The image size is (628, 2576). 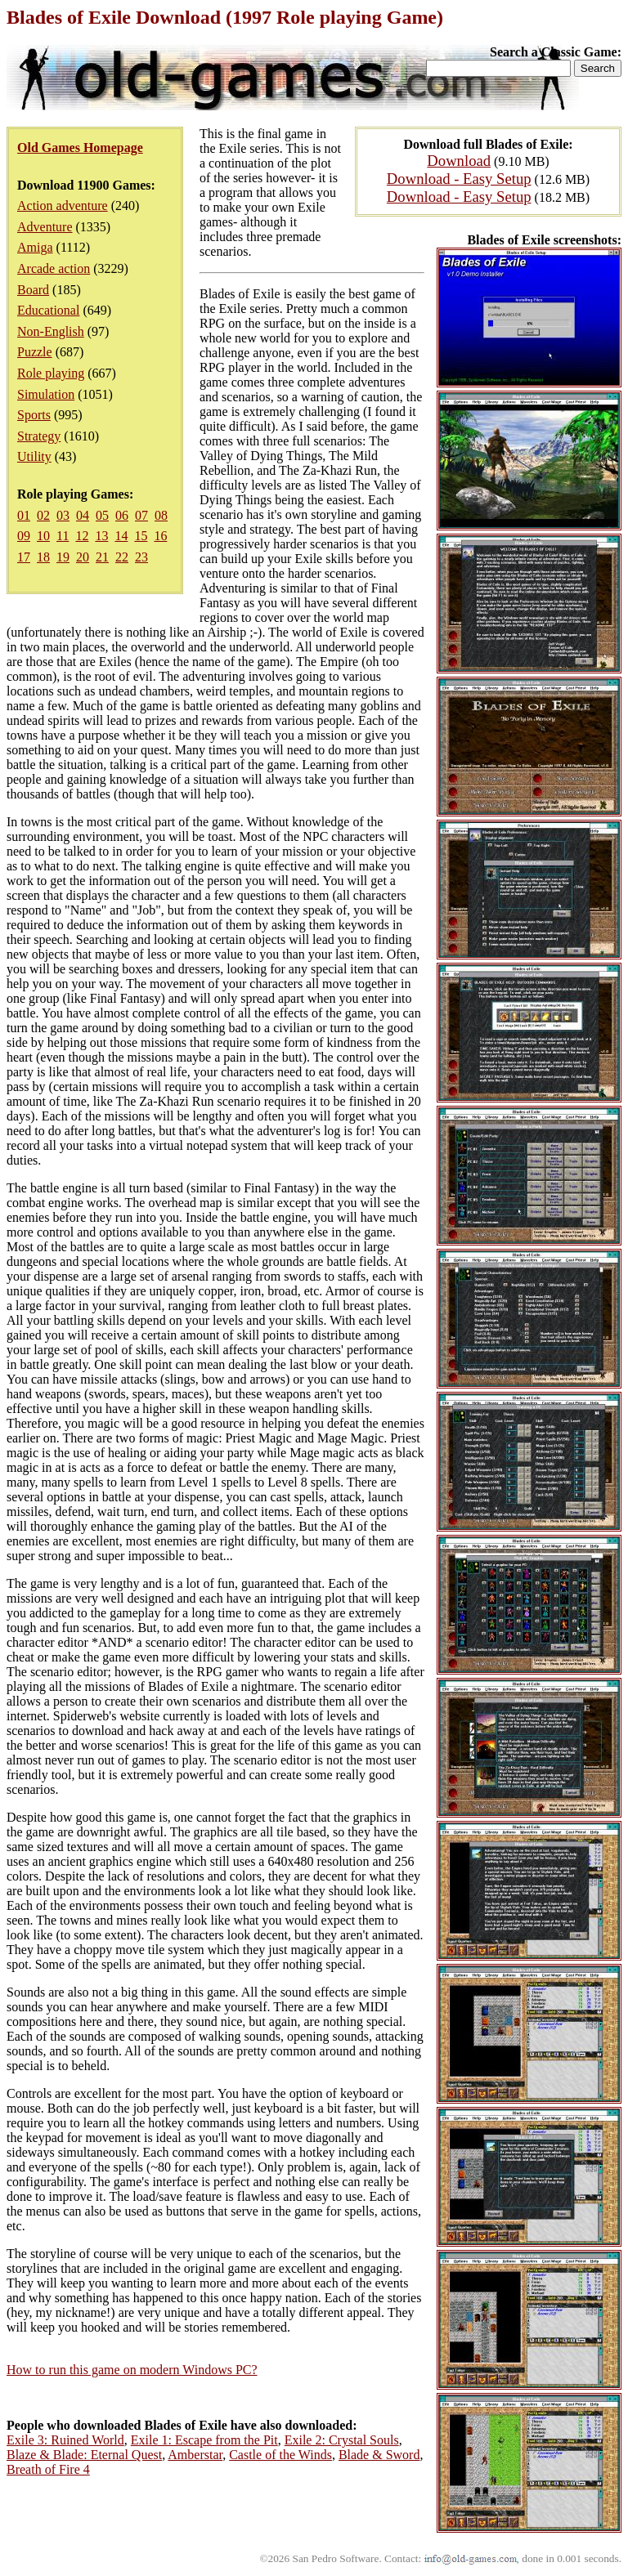 I want to click on How to run this game on modern Windows PC?, so click(x=132, y=2370).